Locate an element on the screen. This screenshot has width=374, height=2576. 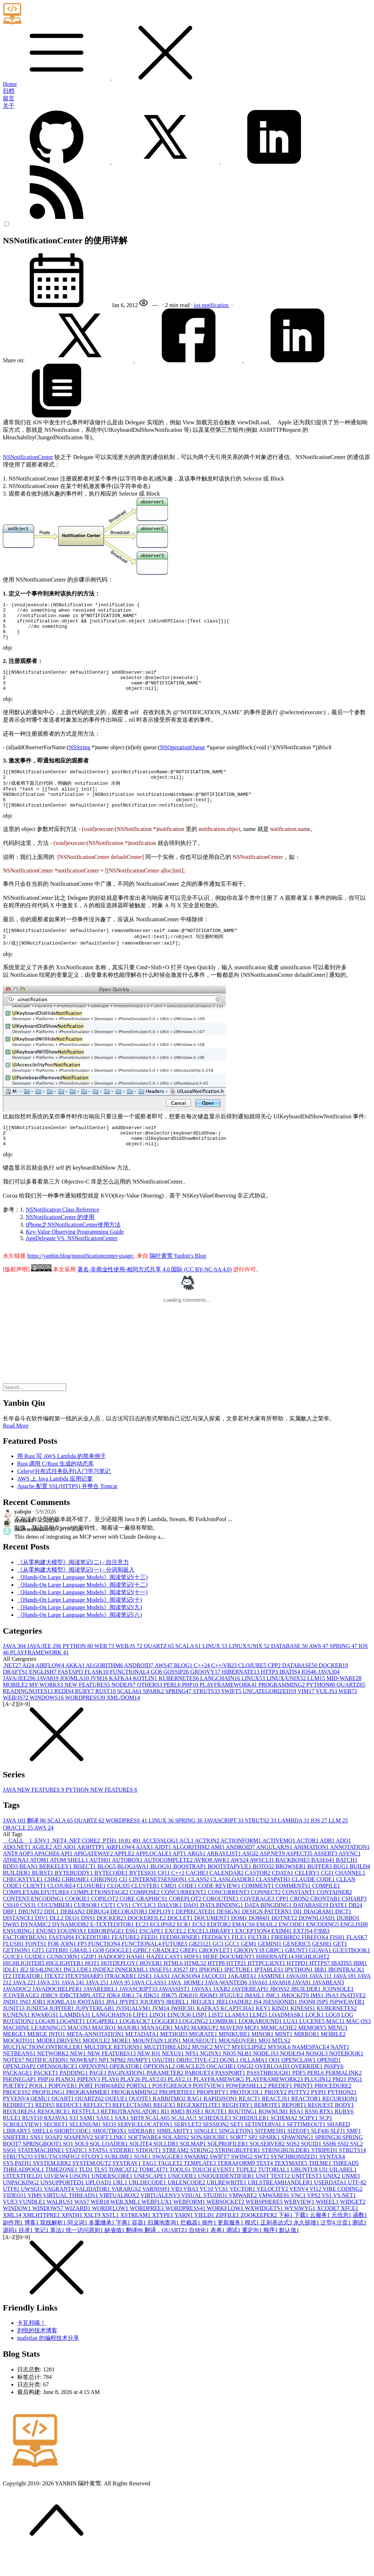
PROFILING is located at coordinates (49, 2117).